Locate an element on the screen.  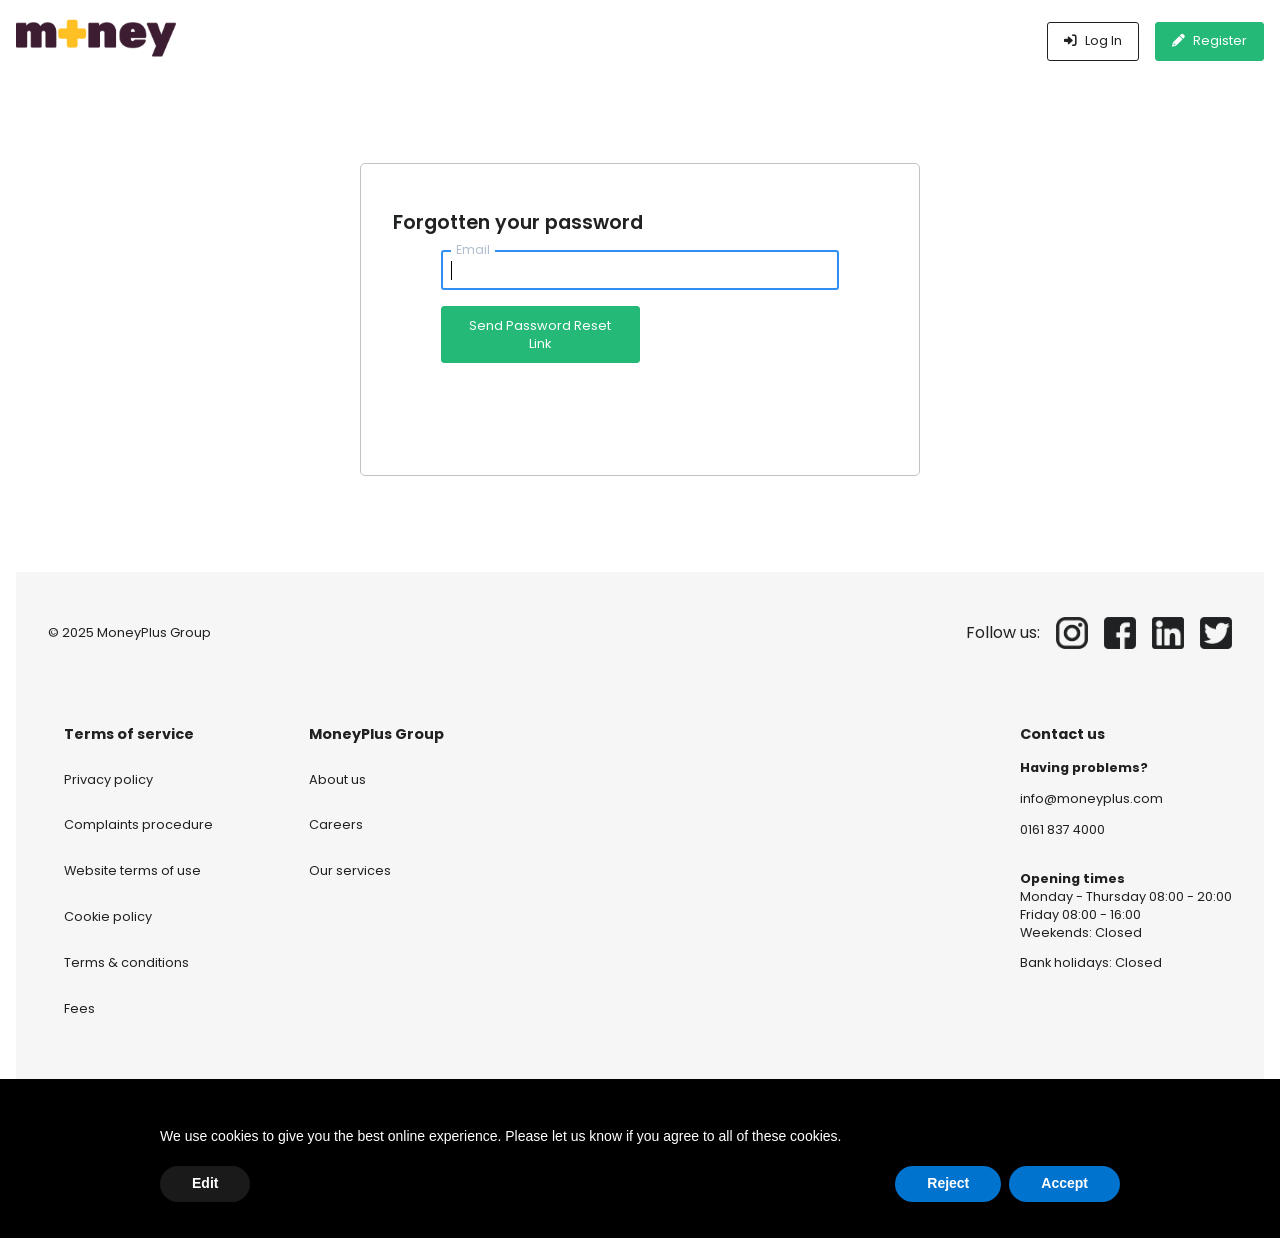
Complaints procedure is located at coordinates (138, 824).